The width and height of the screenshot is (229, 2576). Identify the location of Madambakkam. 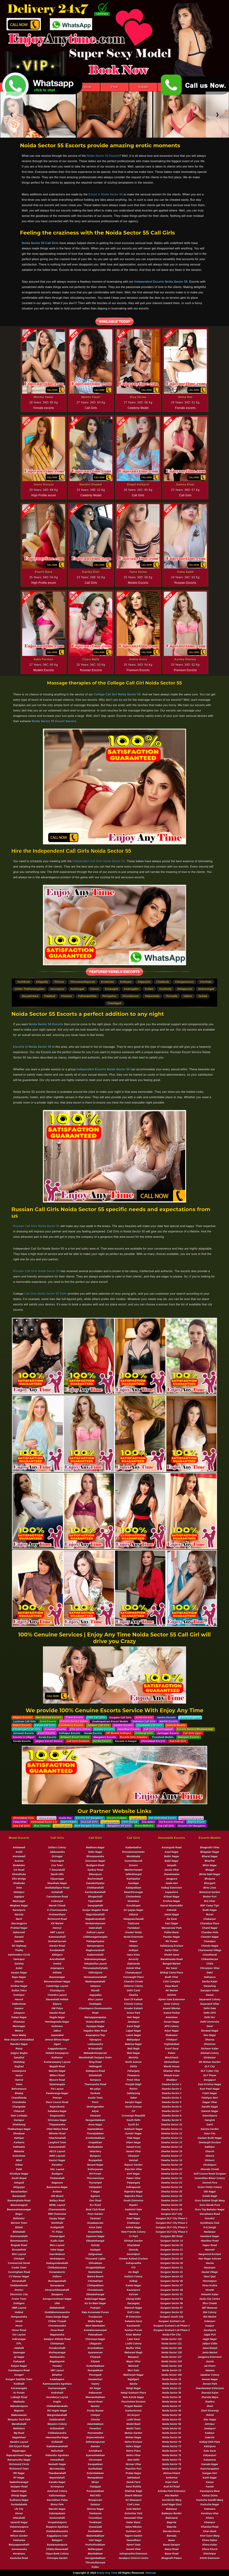
(95, 2535).